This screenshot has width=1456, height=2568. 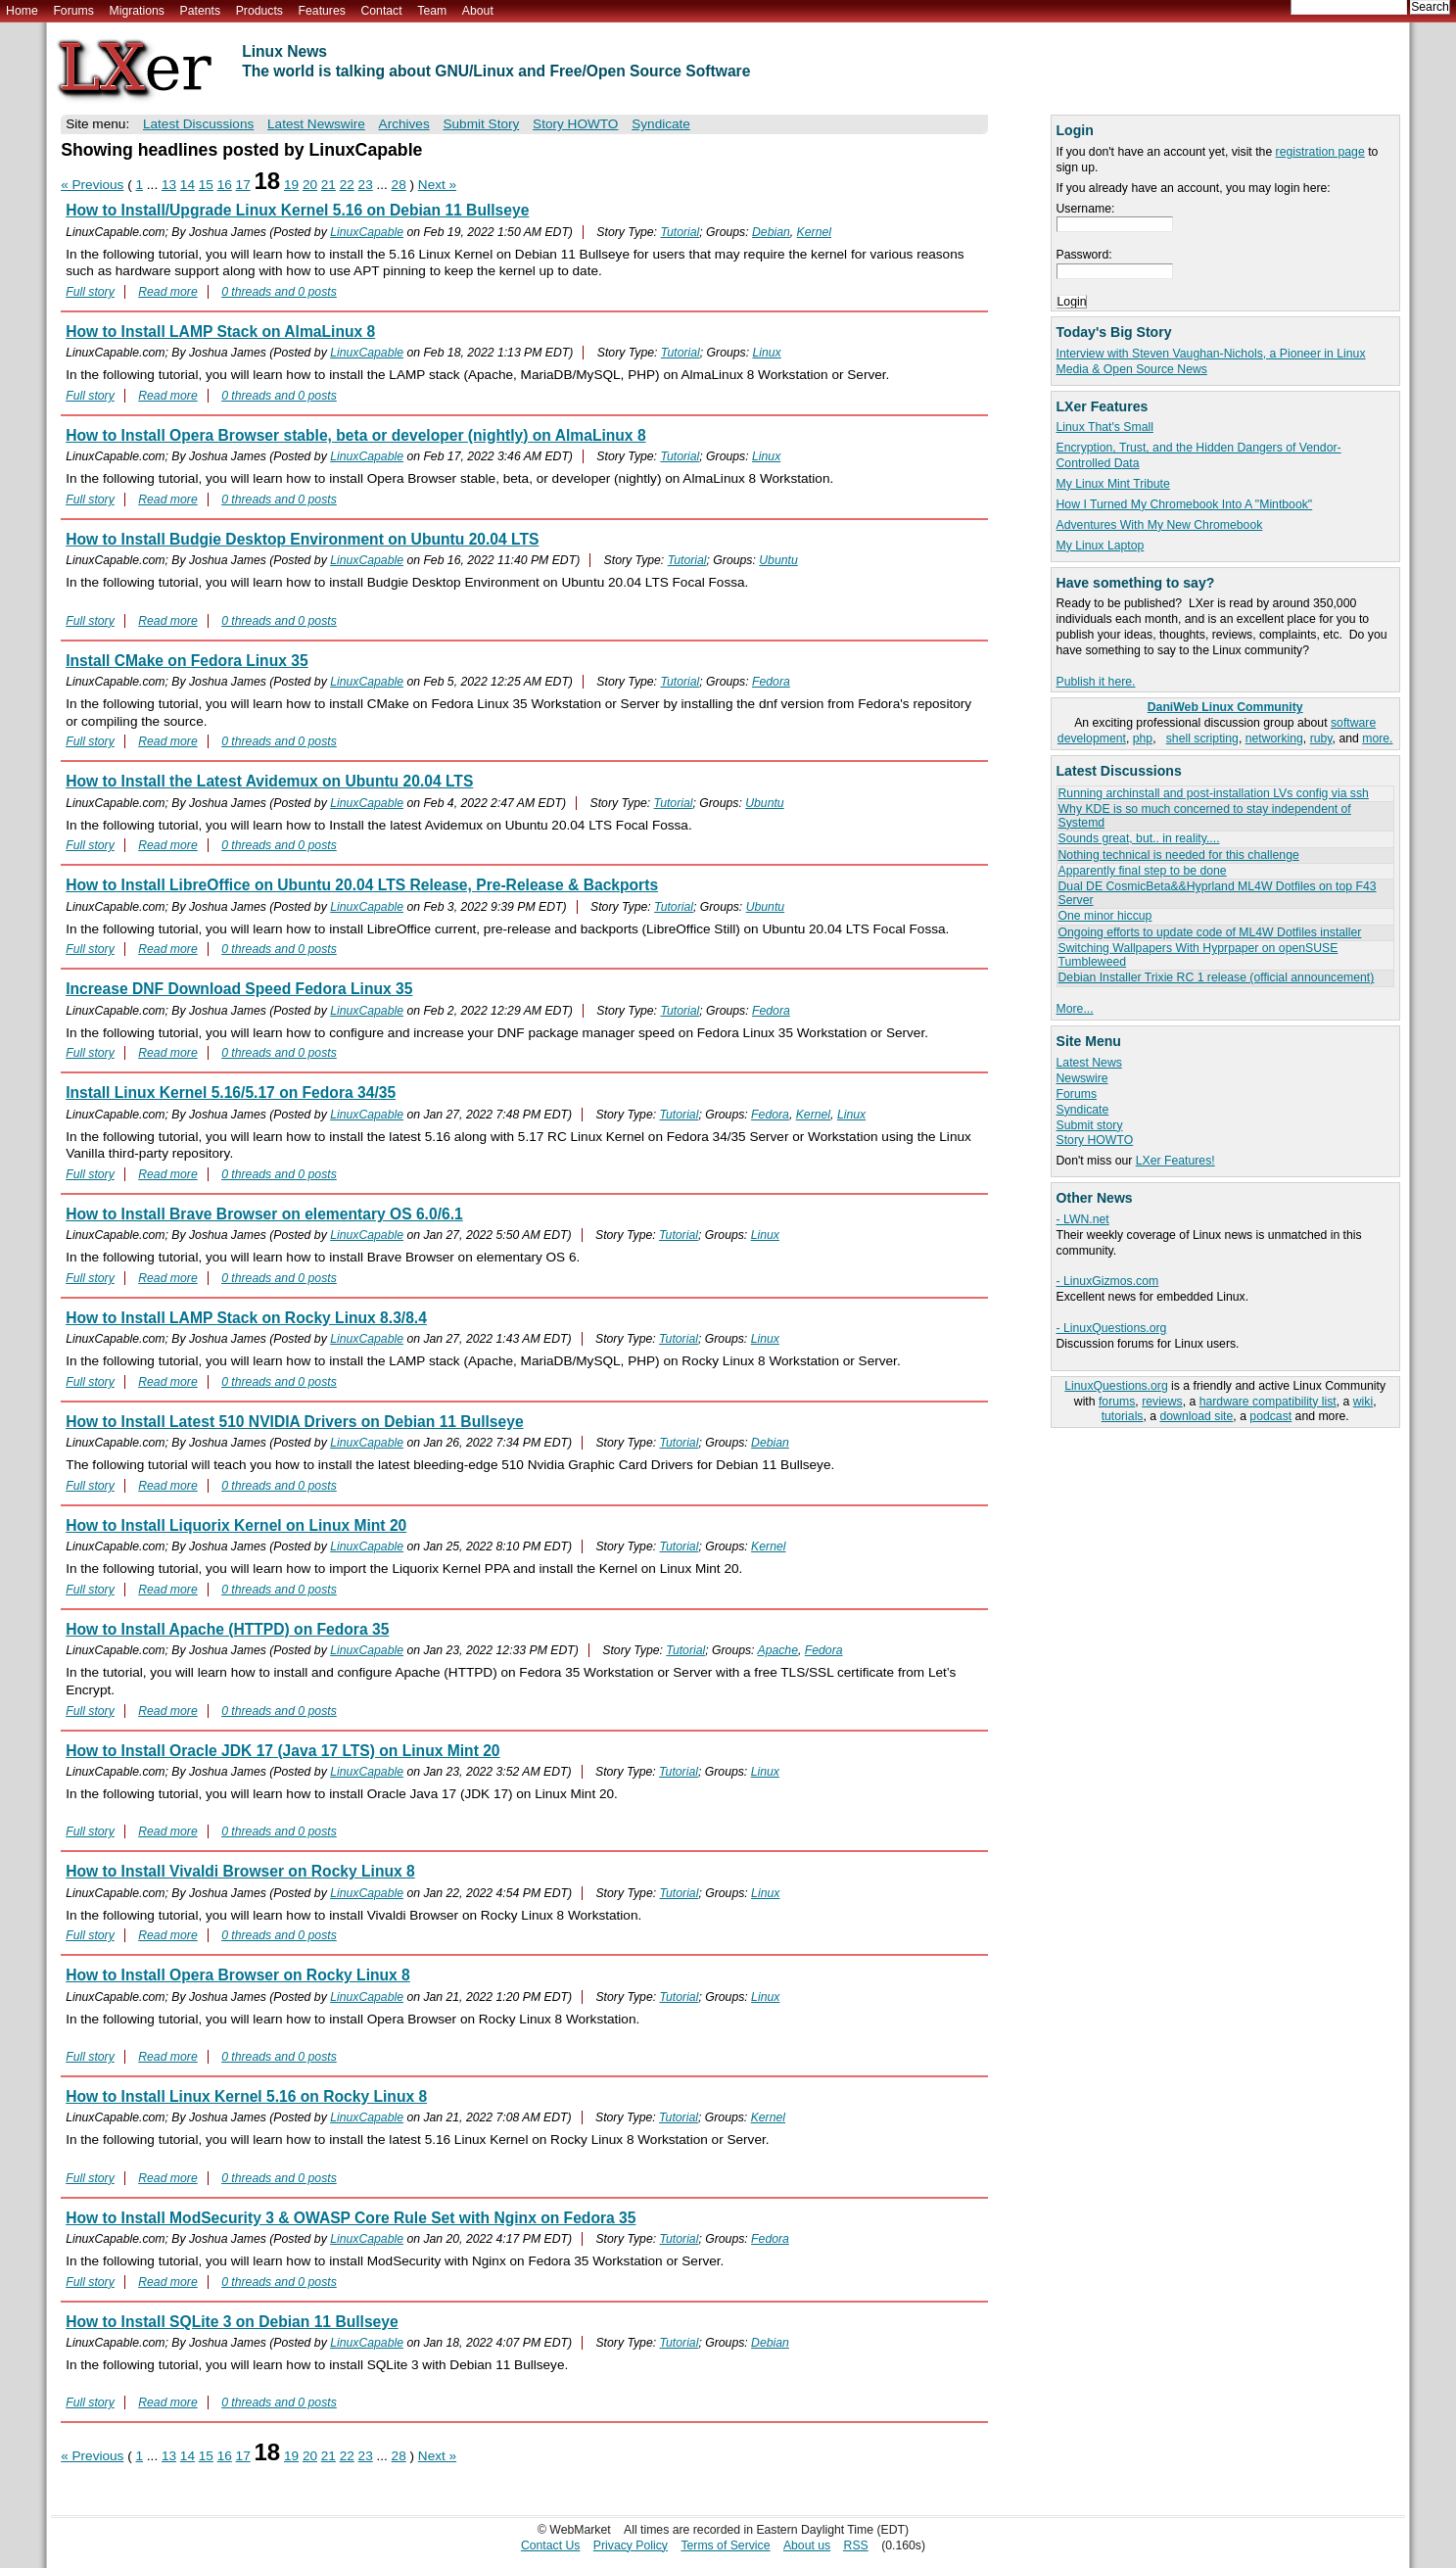 I want to click on « Previous, so click(x=92, y=184).